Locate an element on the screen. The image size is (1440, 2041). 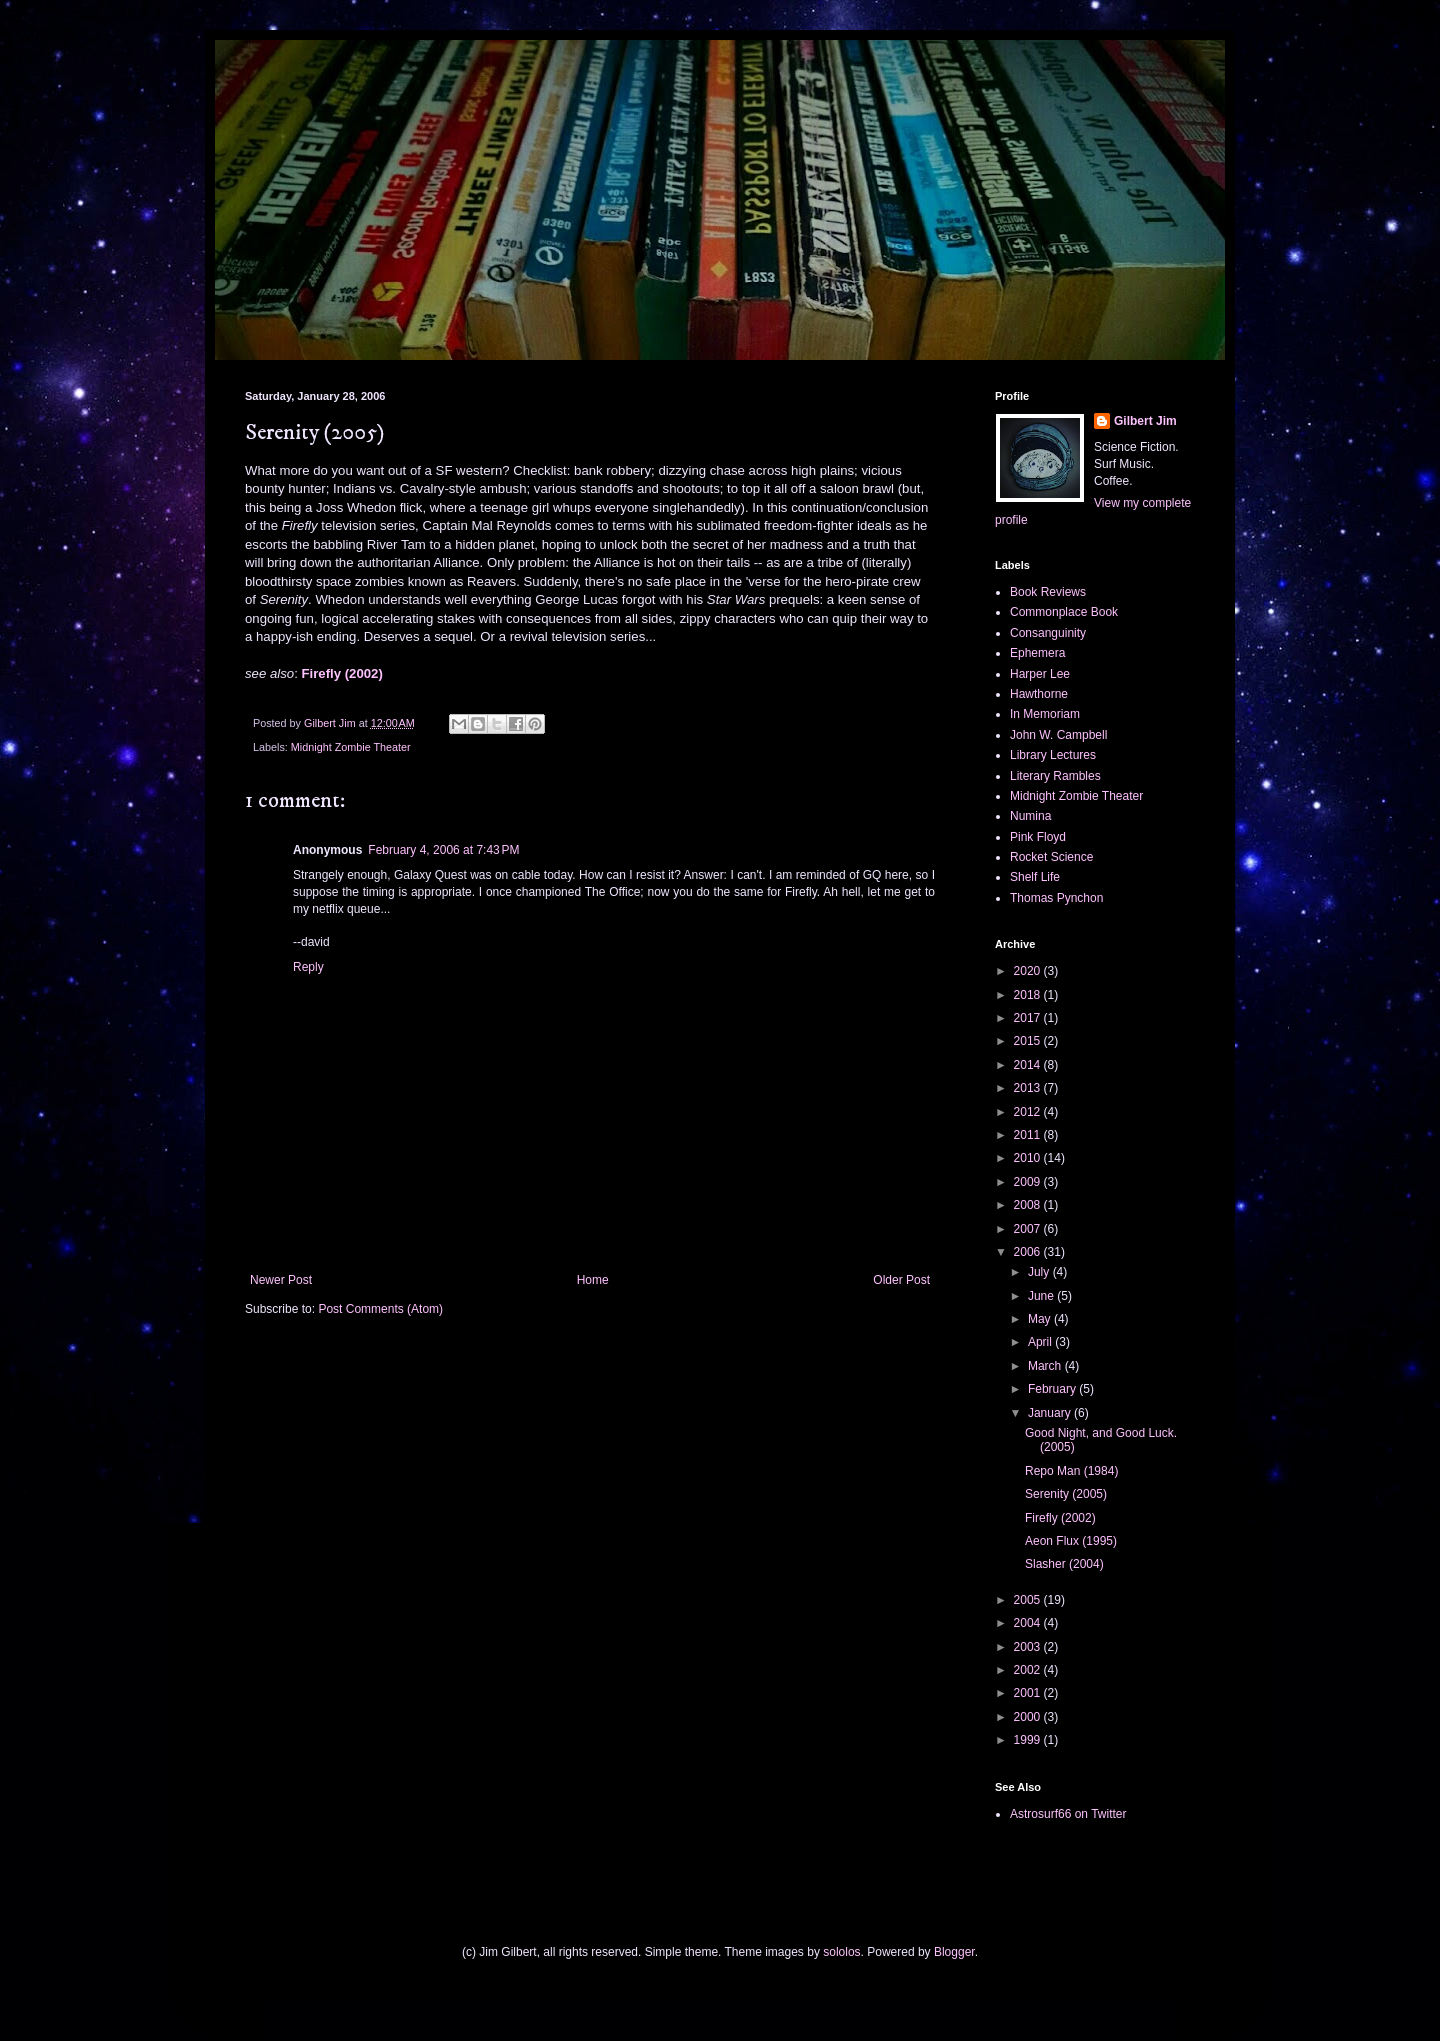
March is located at coordinates (1046, 1366).